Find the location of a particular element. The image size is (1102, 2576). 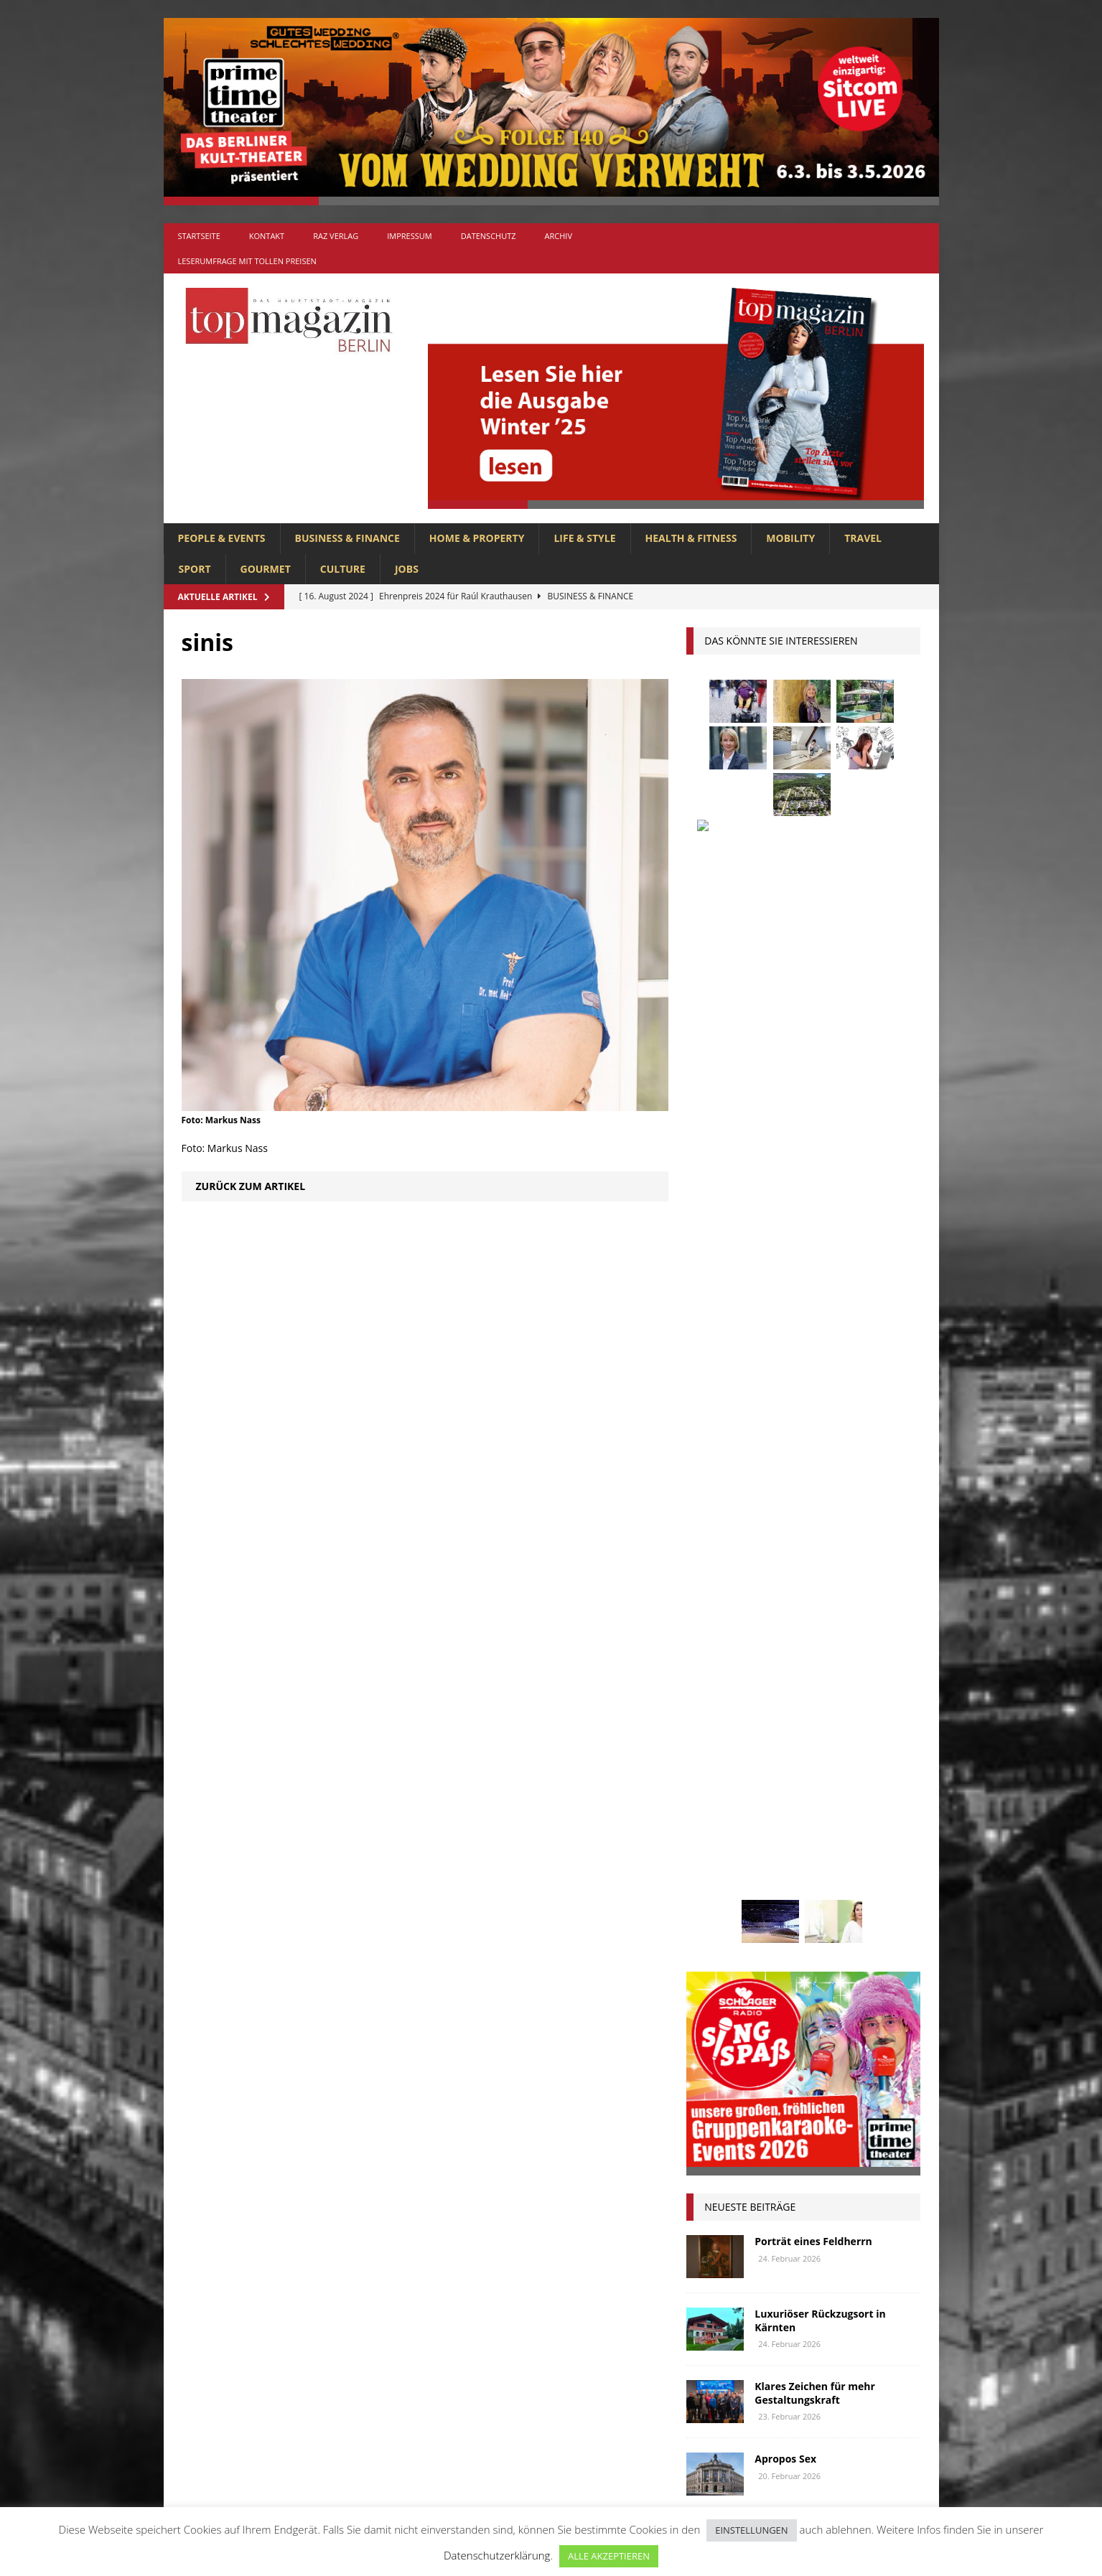

Klares Zeichen für mehr Gestaltungskraft is located at coordinates (815, 1312).